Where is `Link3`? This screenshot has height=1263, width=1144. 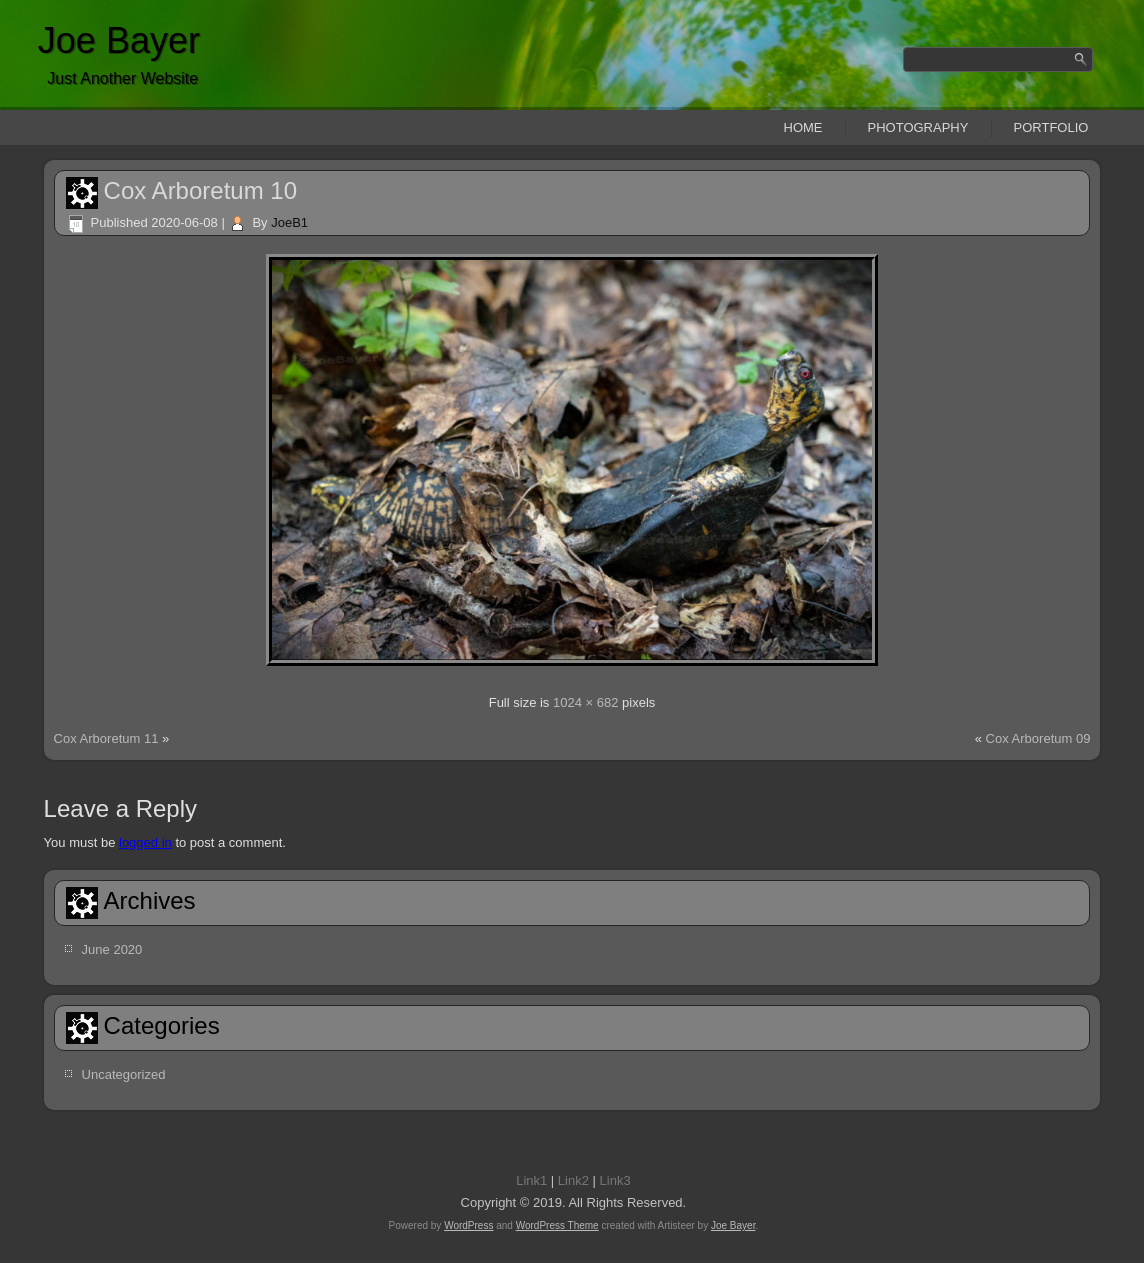
Link3 is located at coordinates (615, 1180).